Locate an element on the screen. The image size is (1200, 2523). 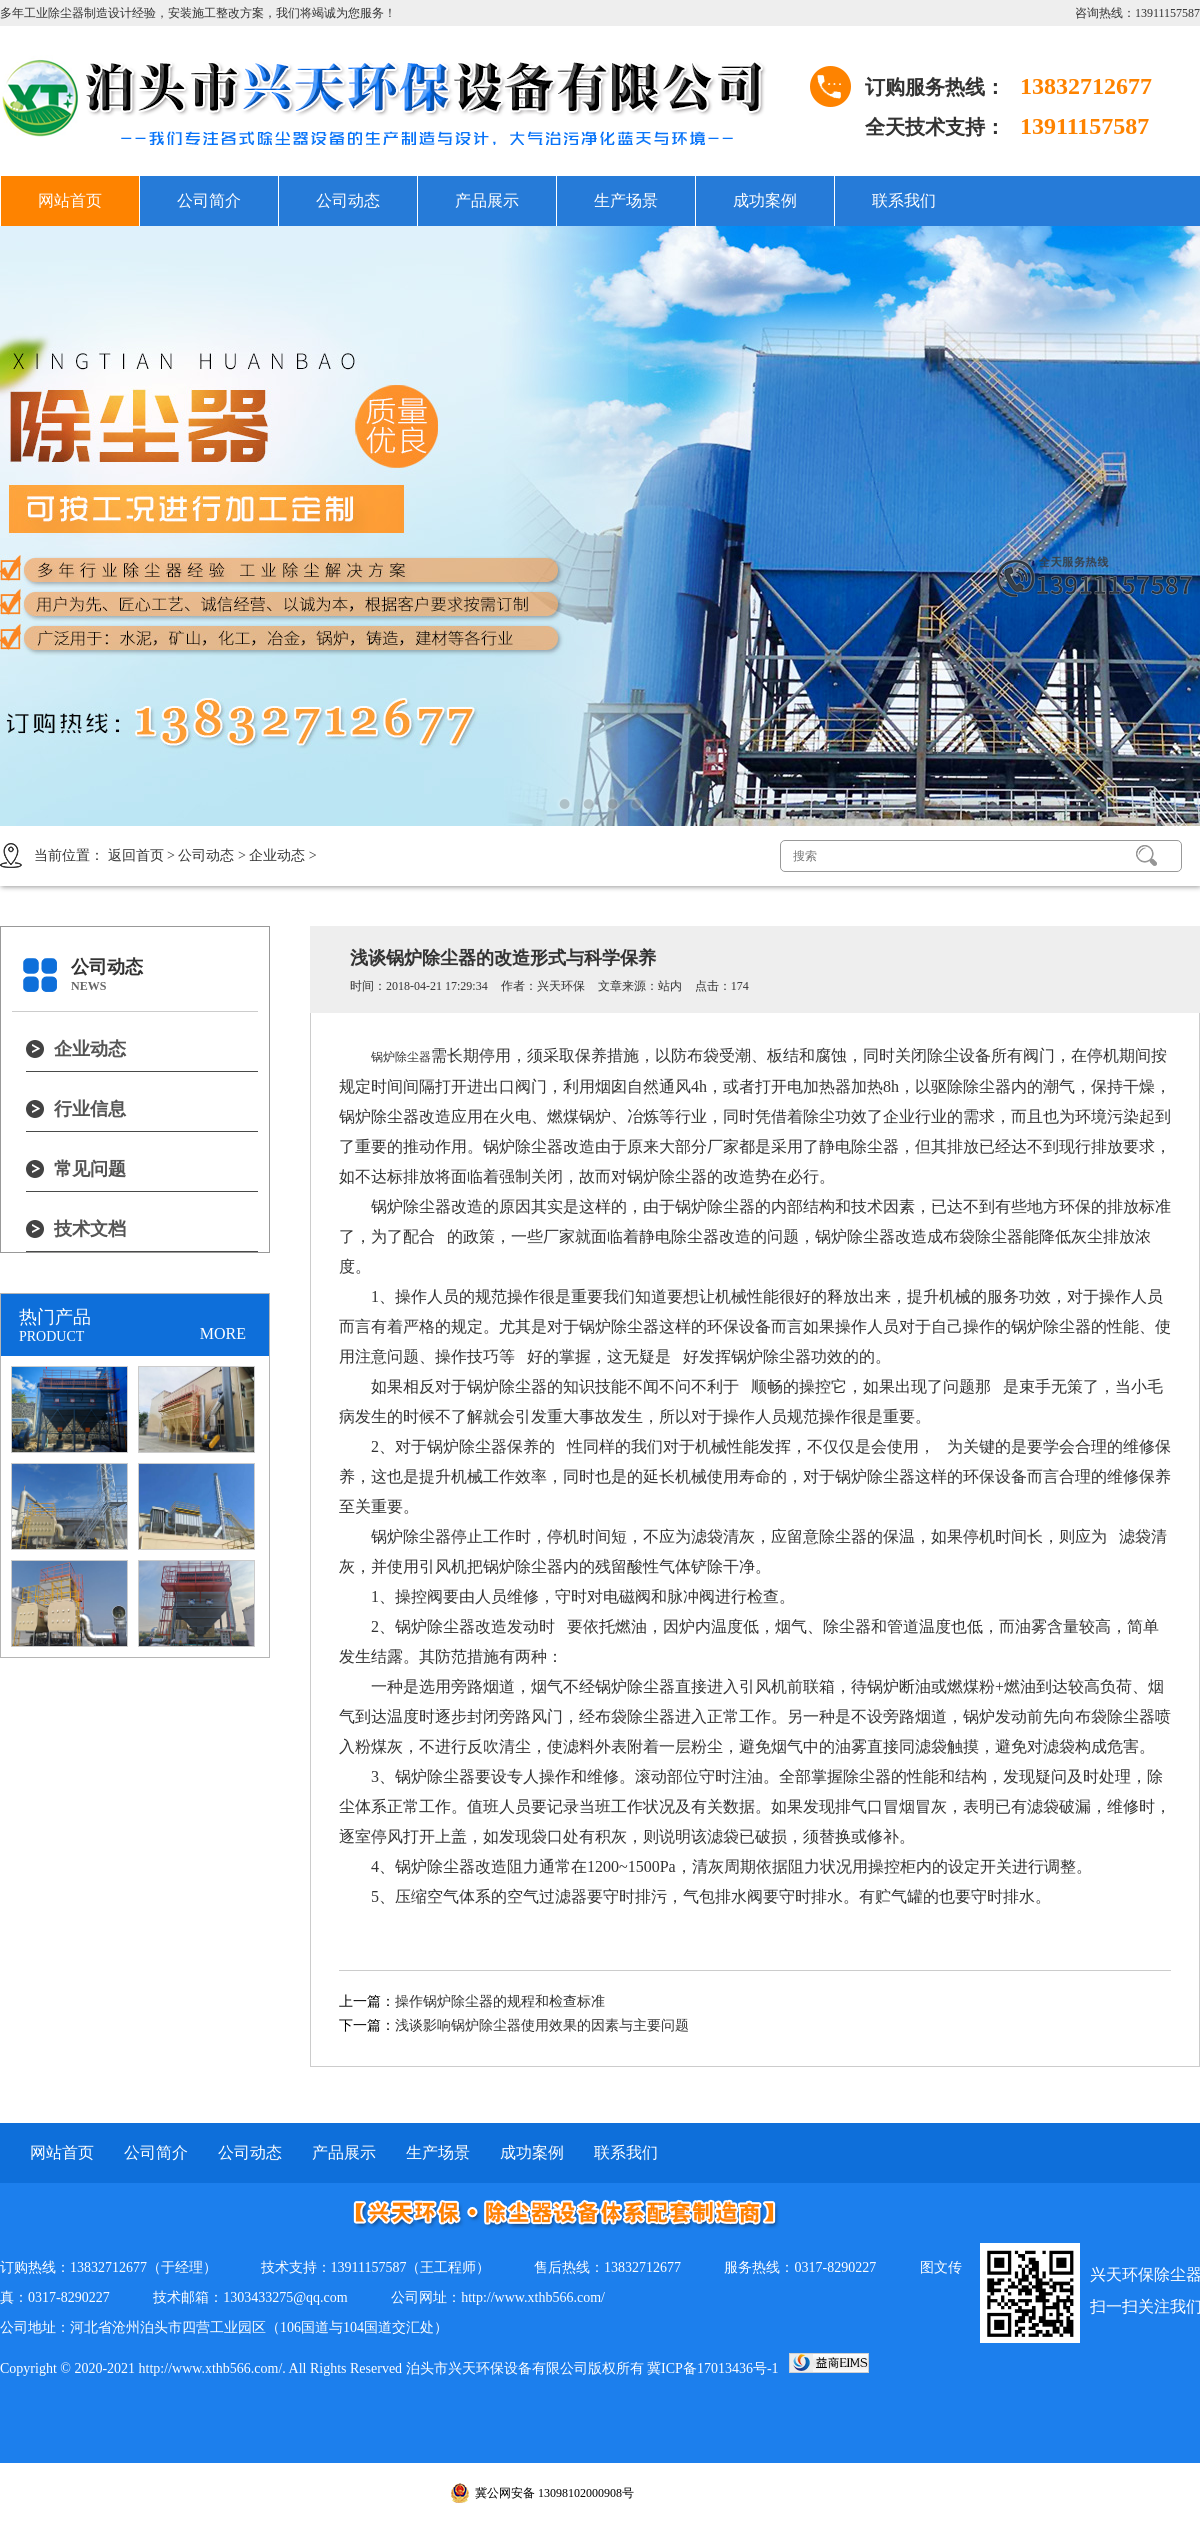
公司动态 is located at coordinates (348, 200).